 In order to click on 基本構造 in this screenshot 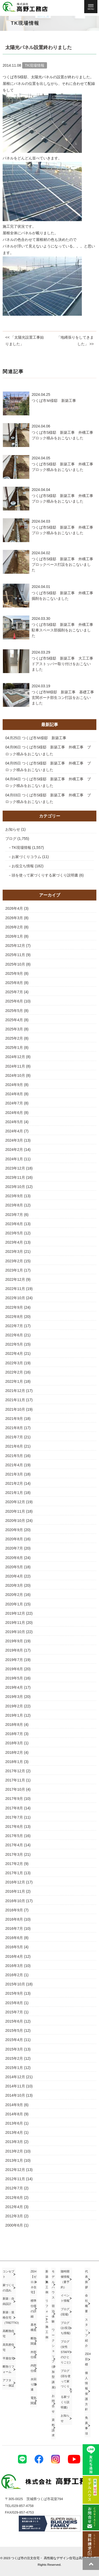, I will do `click(33, 2327)`.